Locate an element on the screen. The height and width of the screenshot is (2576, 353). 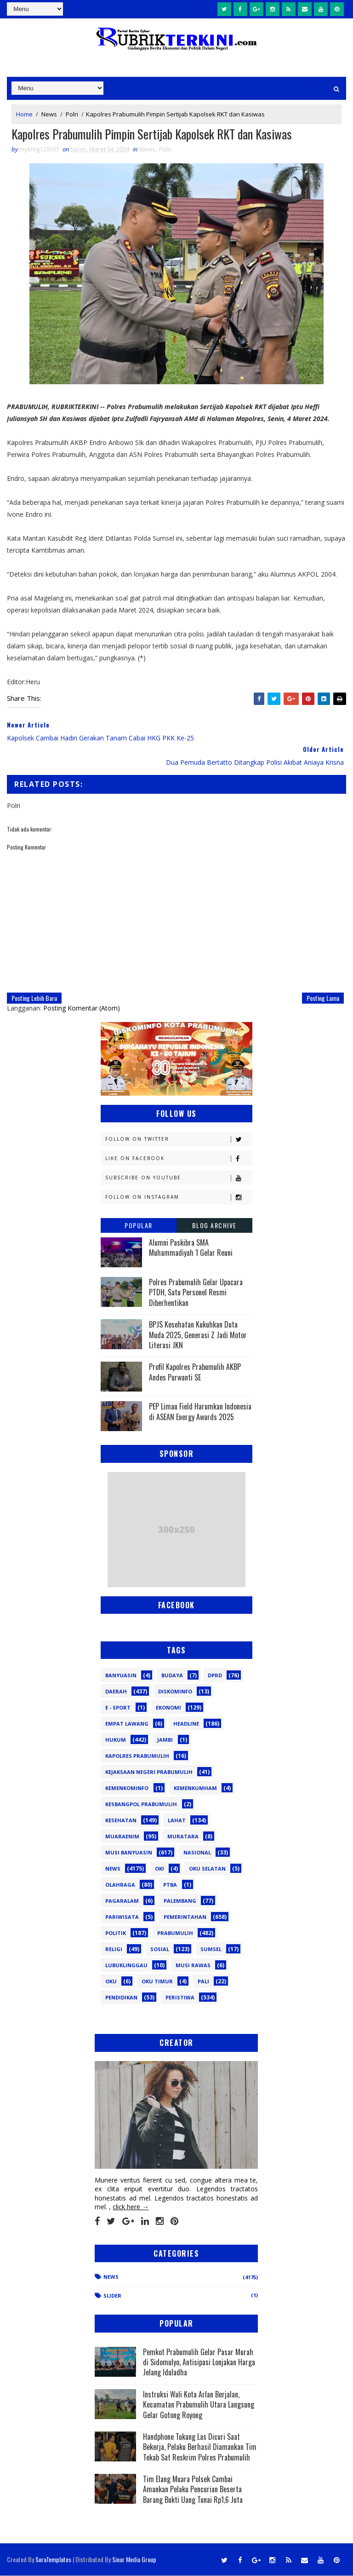
pendidikan is located at coordinates (121, 1997).